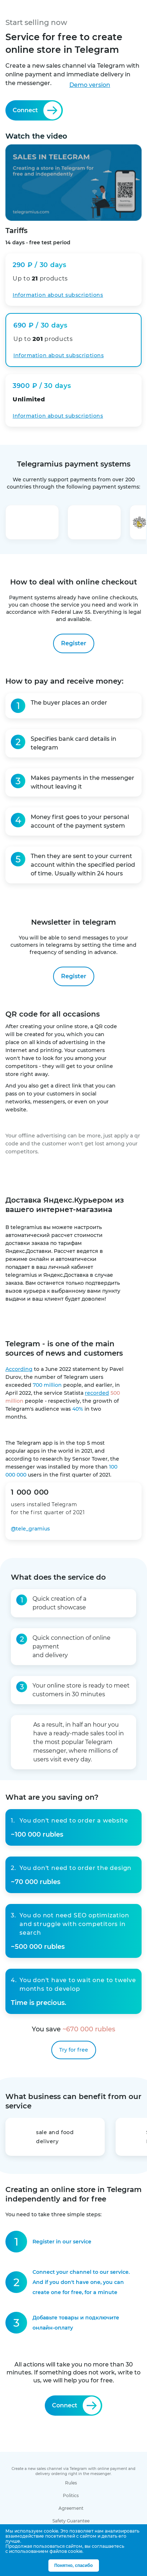 This screenshot has height=2576, width=147. What do you see at coordinates (73, 2565) in the screenshot?
I see `Понятно, спасибо` at bounding box center [73, 2565].